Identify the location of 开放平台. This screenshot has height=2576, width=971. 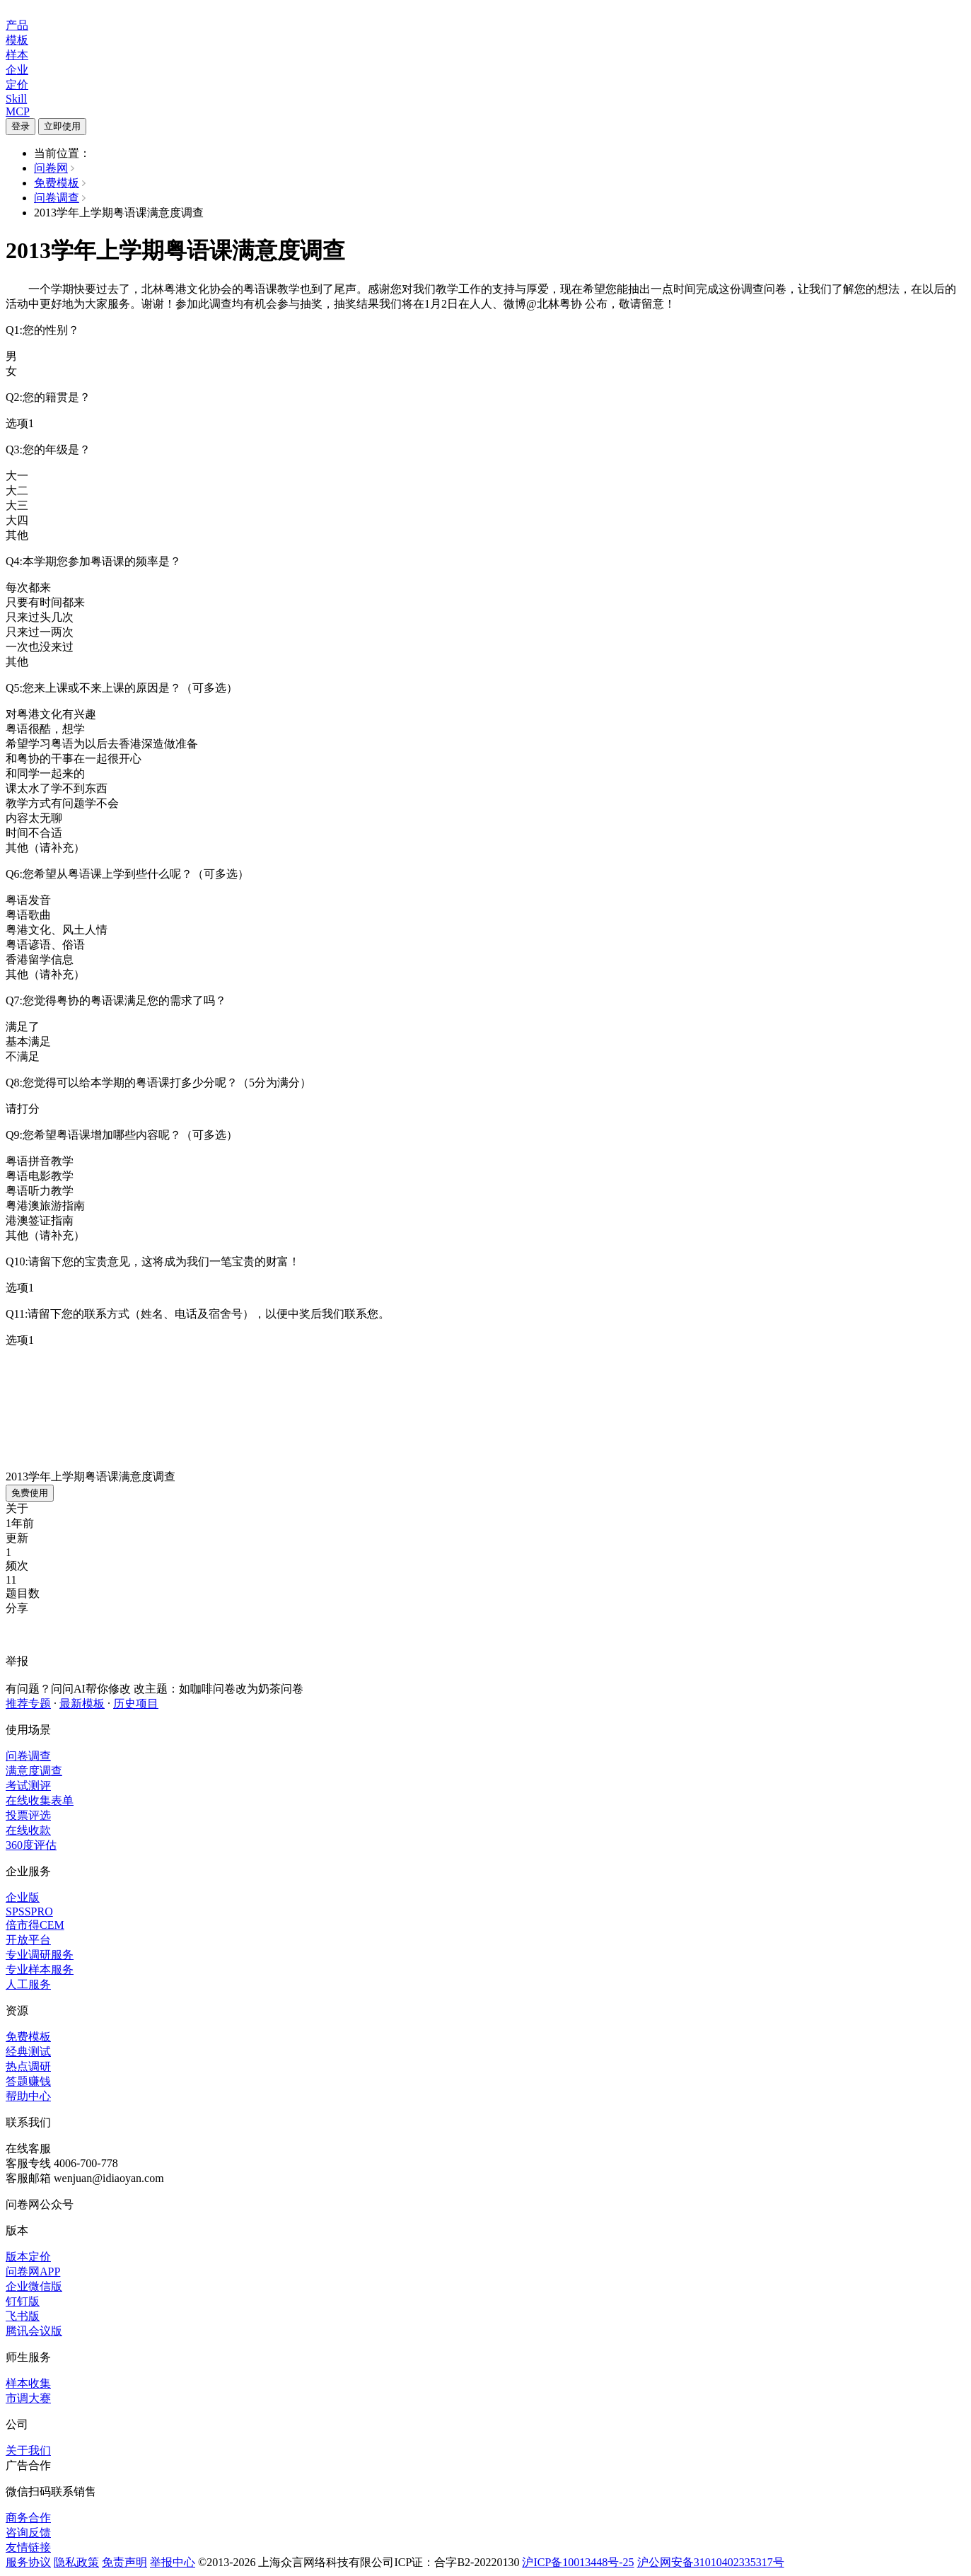
(28, 1940).